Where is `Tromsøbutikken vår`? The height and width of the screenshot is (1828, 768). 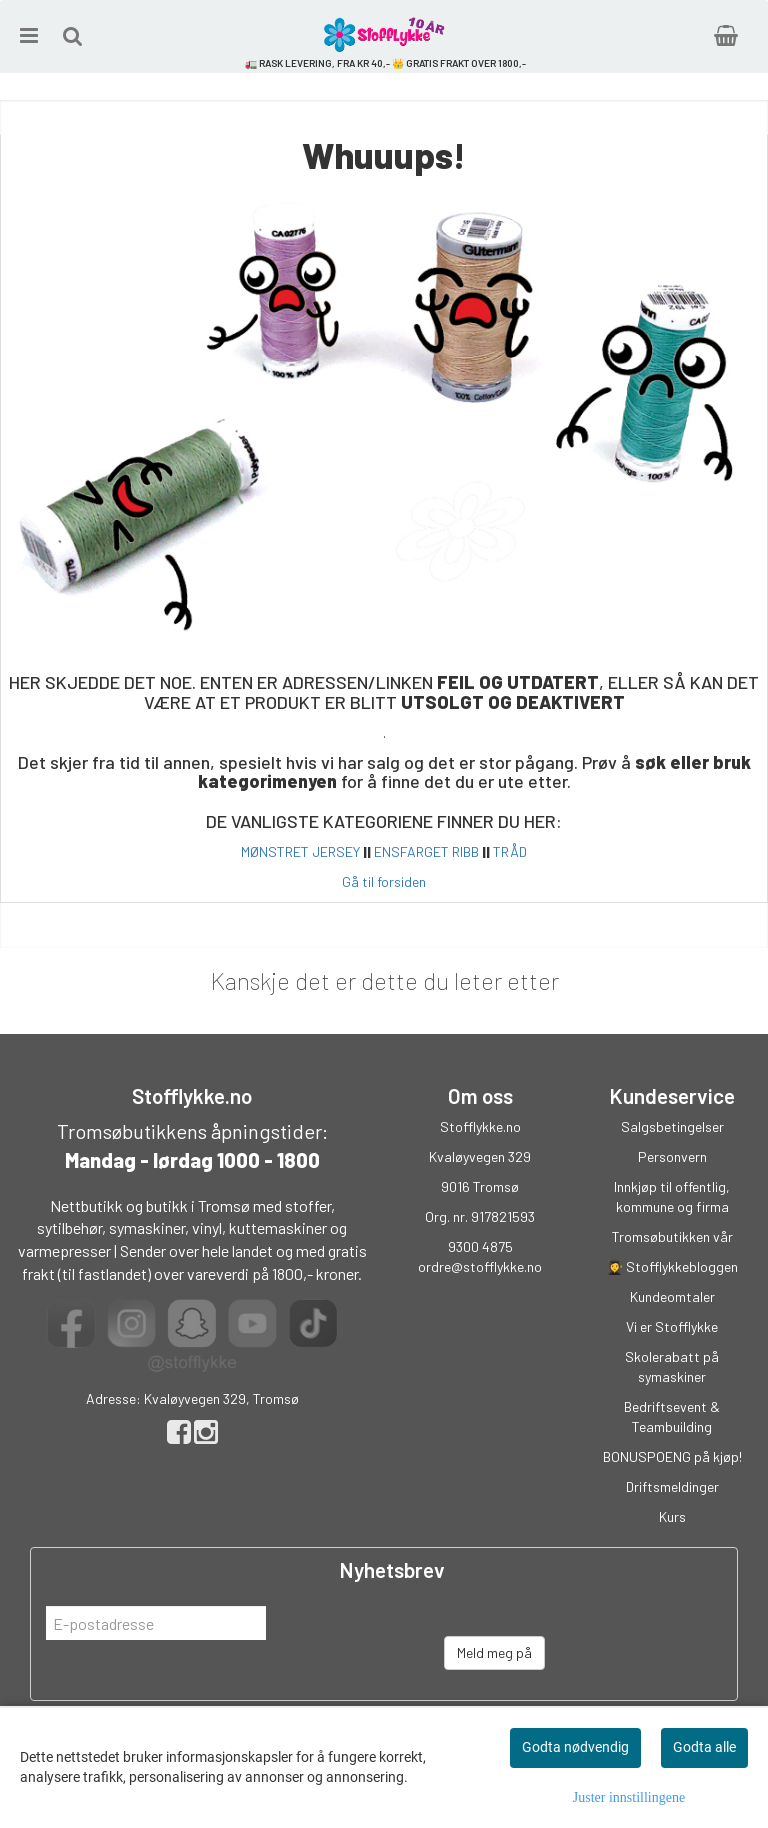 Tromsøbutikken vår is located at coordinates (672, 1236).